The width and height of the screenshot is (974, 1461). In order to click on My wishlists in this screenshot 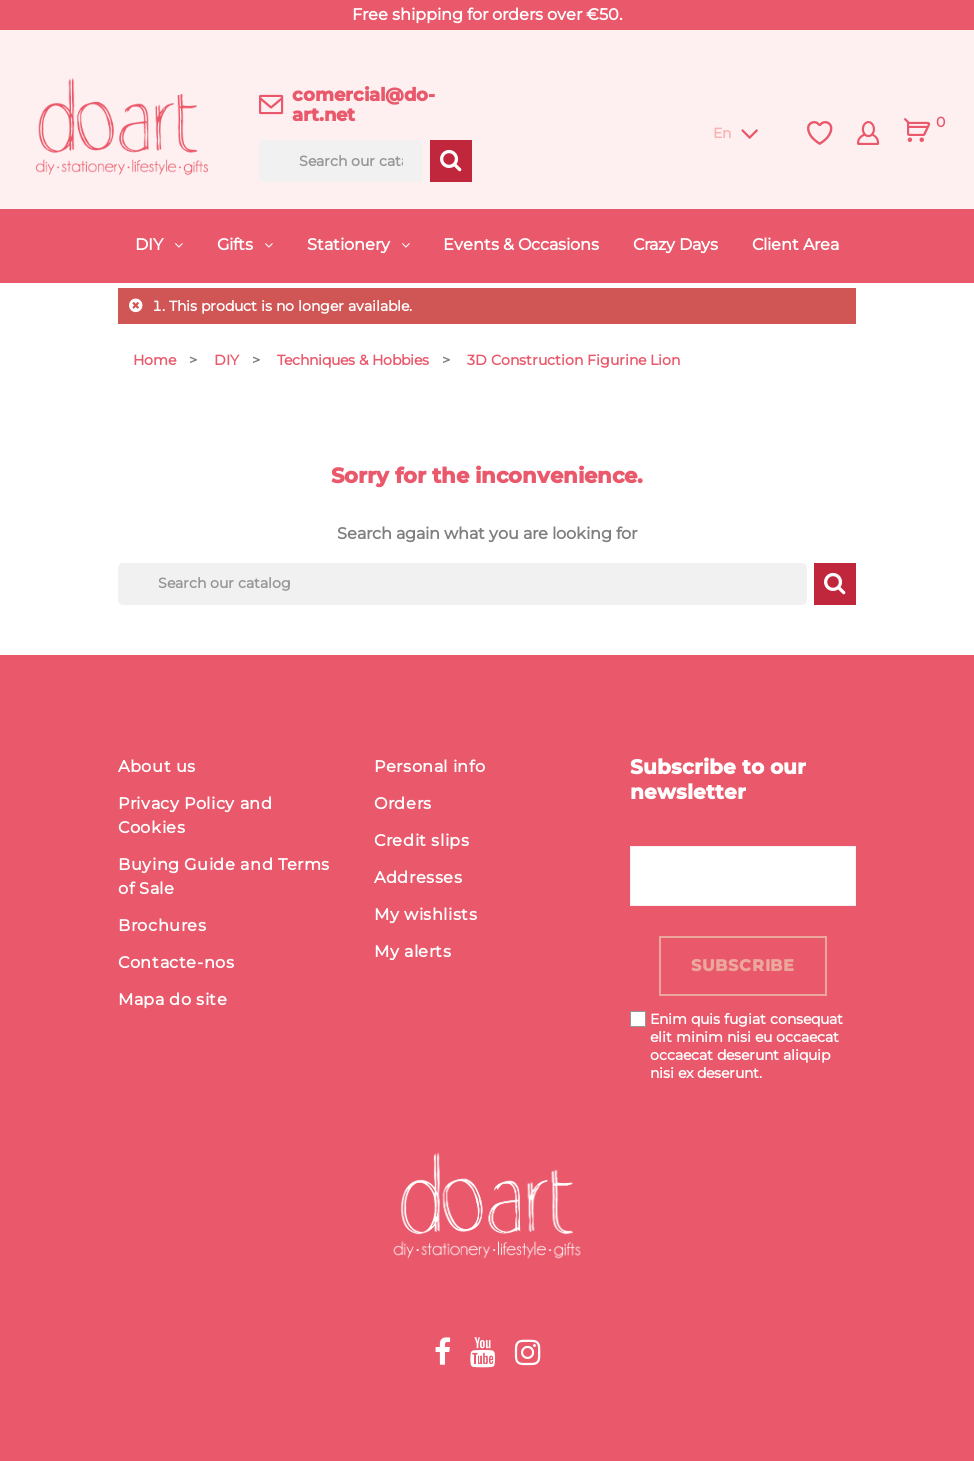, I will do `click(426, 914)`.